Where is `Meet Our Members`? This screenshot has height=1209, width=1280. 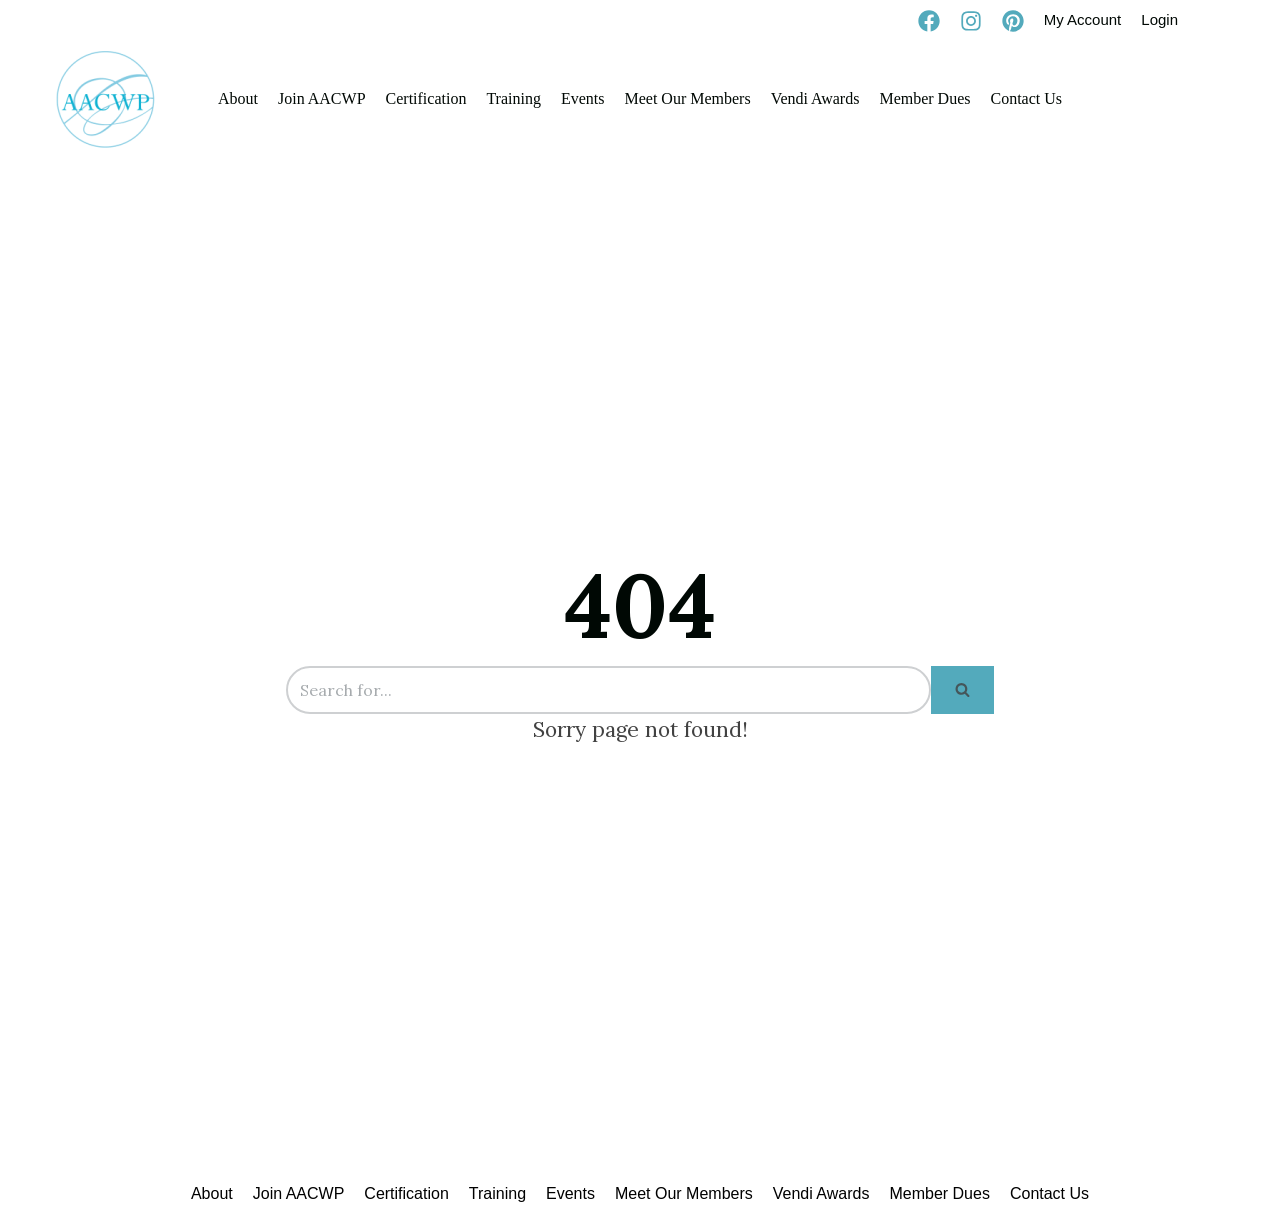
Meet Our Members is located at coordinates (687, 98).